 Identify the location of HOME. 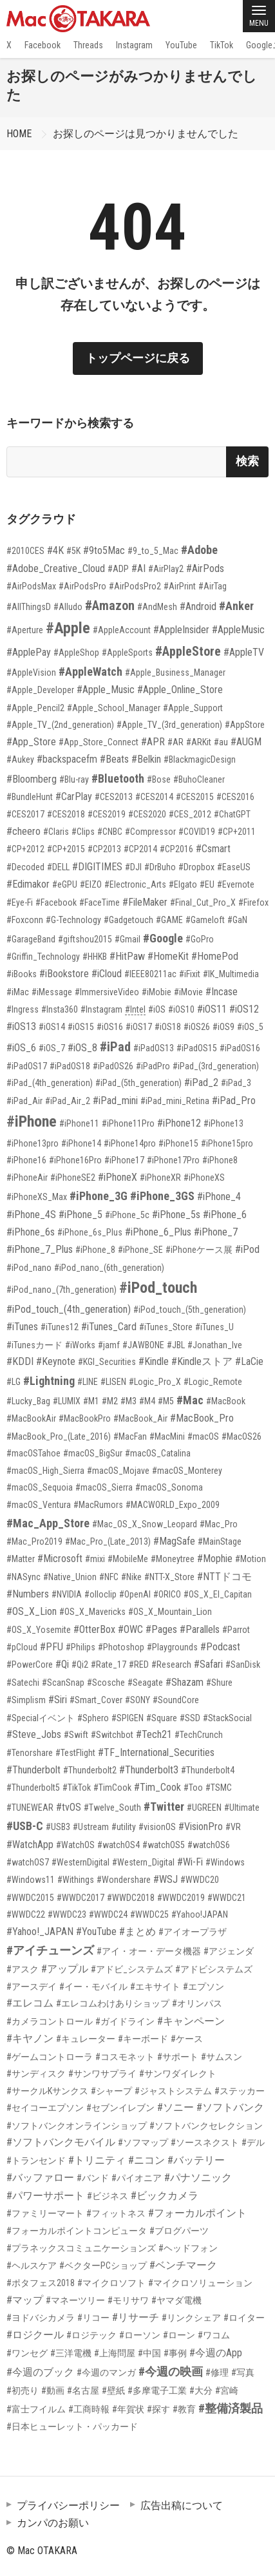
(19, 134).